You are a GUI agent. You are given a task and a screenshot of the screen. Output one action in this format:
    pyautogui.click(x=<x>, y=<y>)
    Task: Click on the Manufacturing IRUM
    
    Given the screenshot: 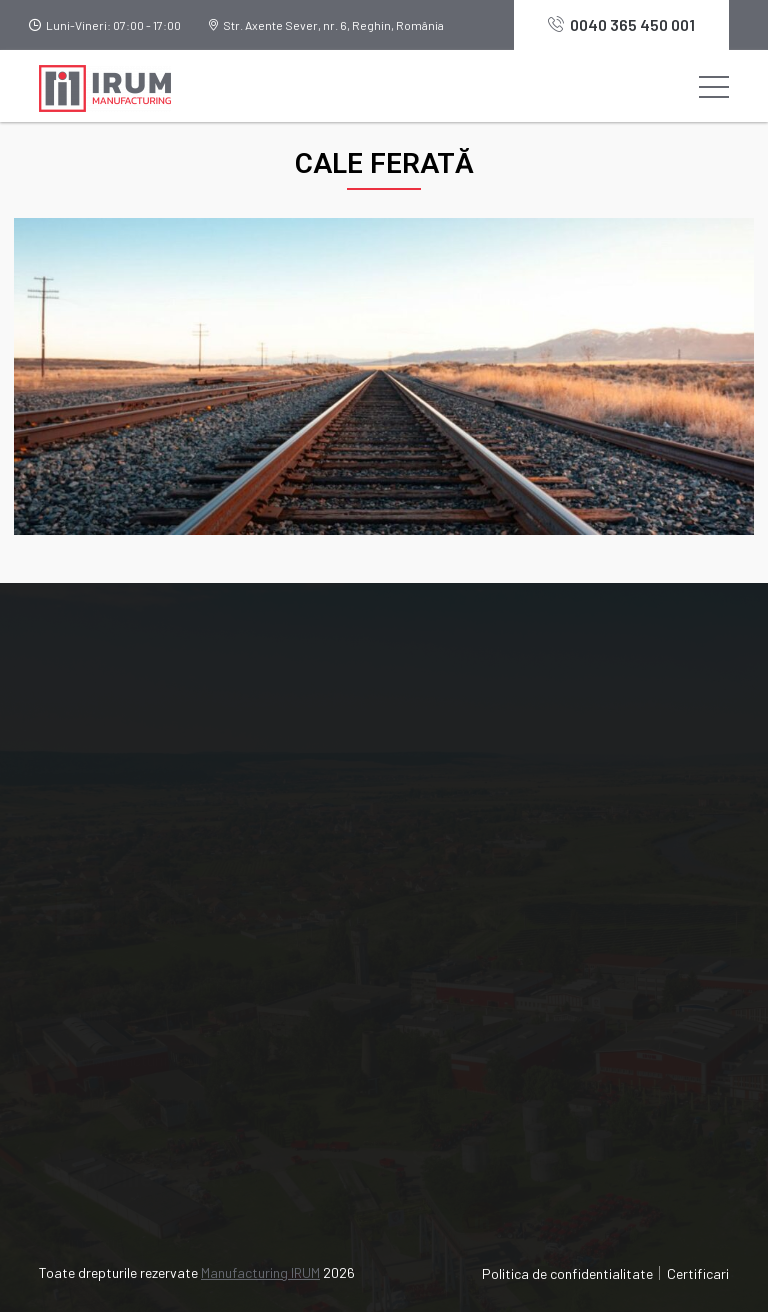 What is the action you would take?
    pyautogui.click(x=260, y=1272)
    